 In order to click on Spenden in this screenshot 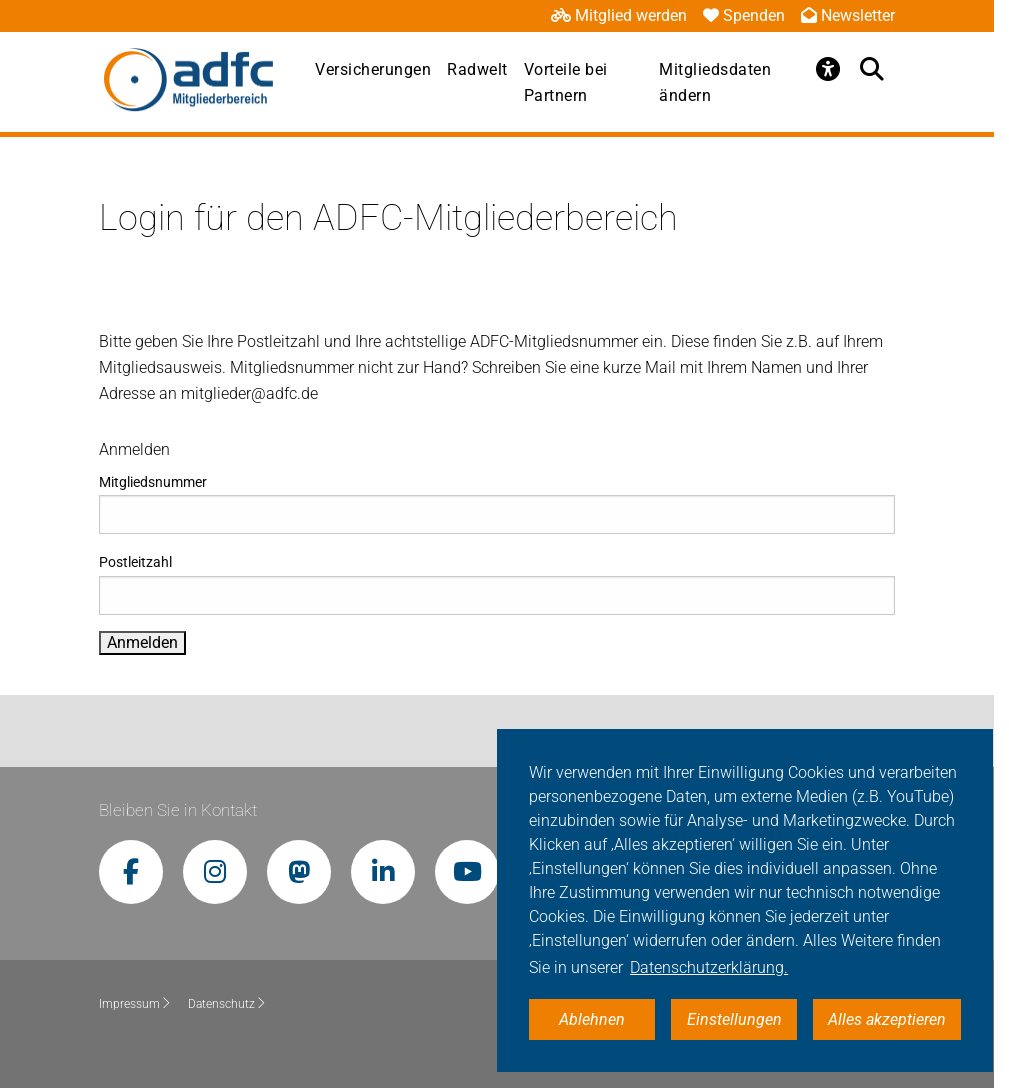, I will do `click(744, 15)`.